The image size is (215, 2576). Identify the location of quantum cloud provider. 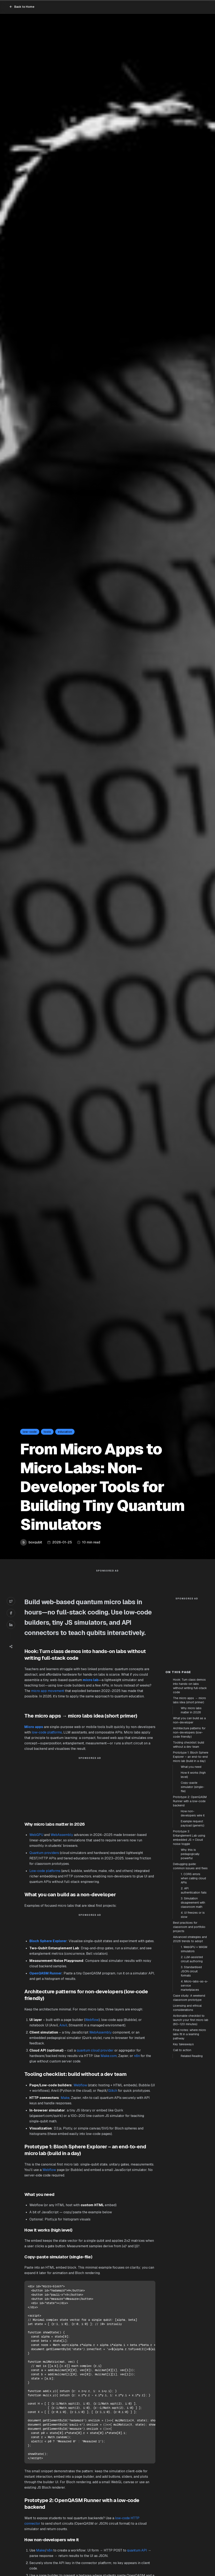
(95, 2059).